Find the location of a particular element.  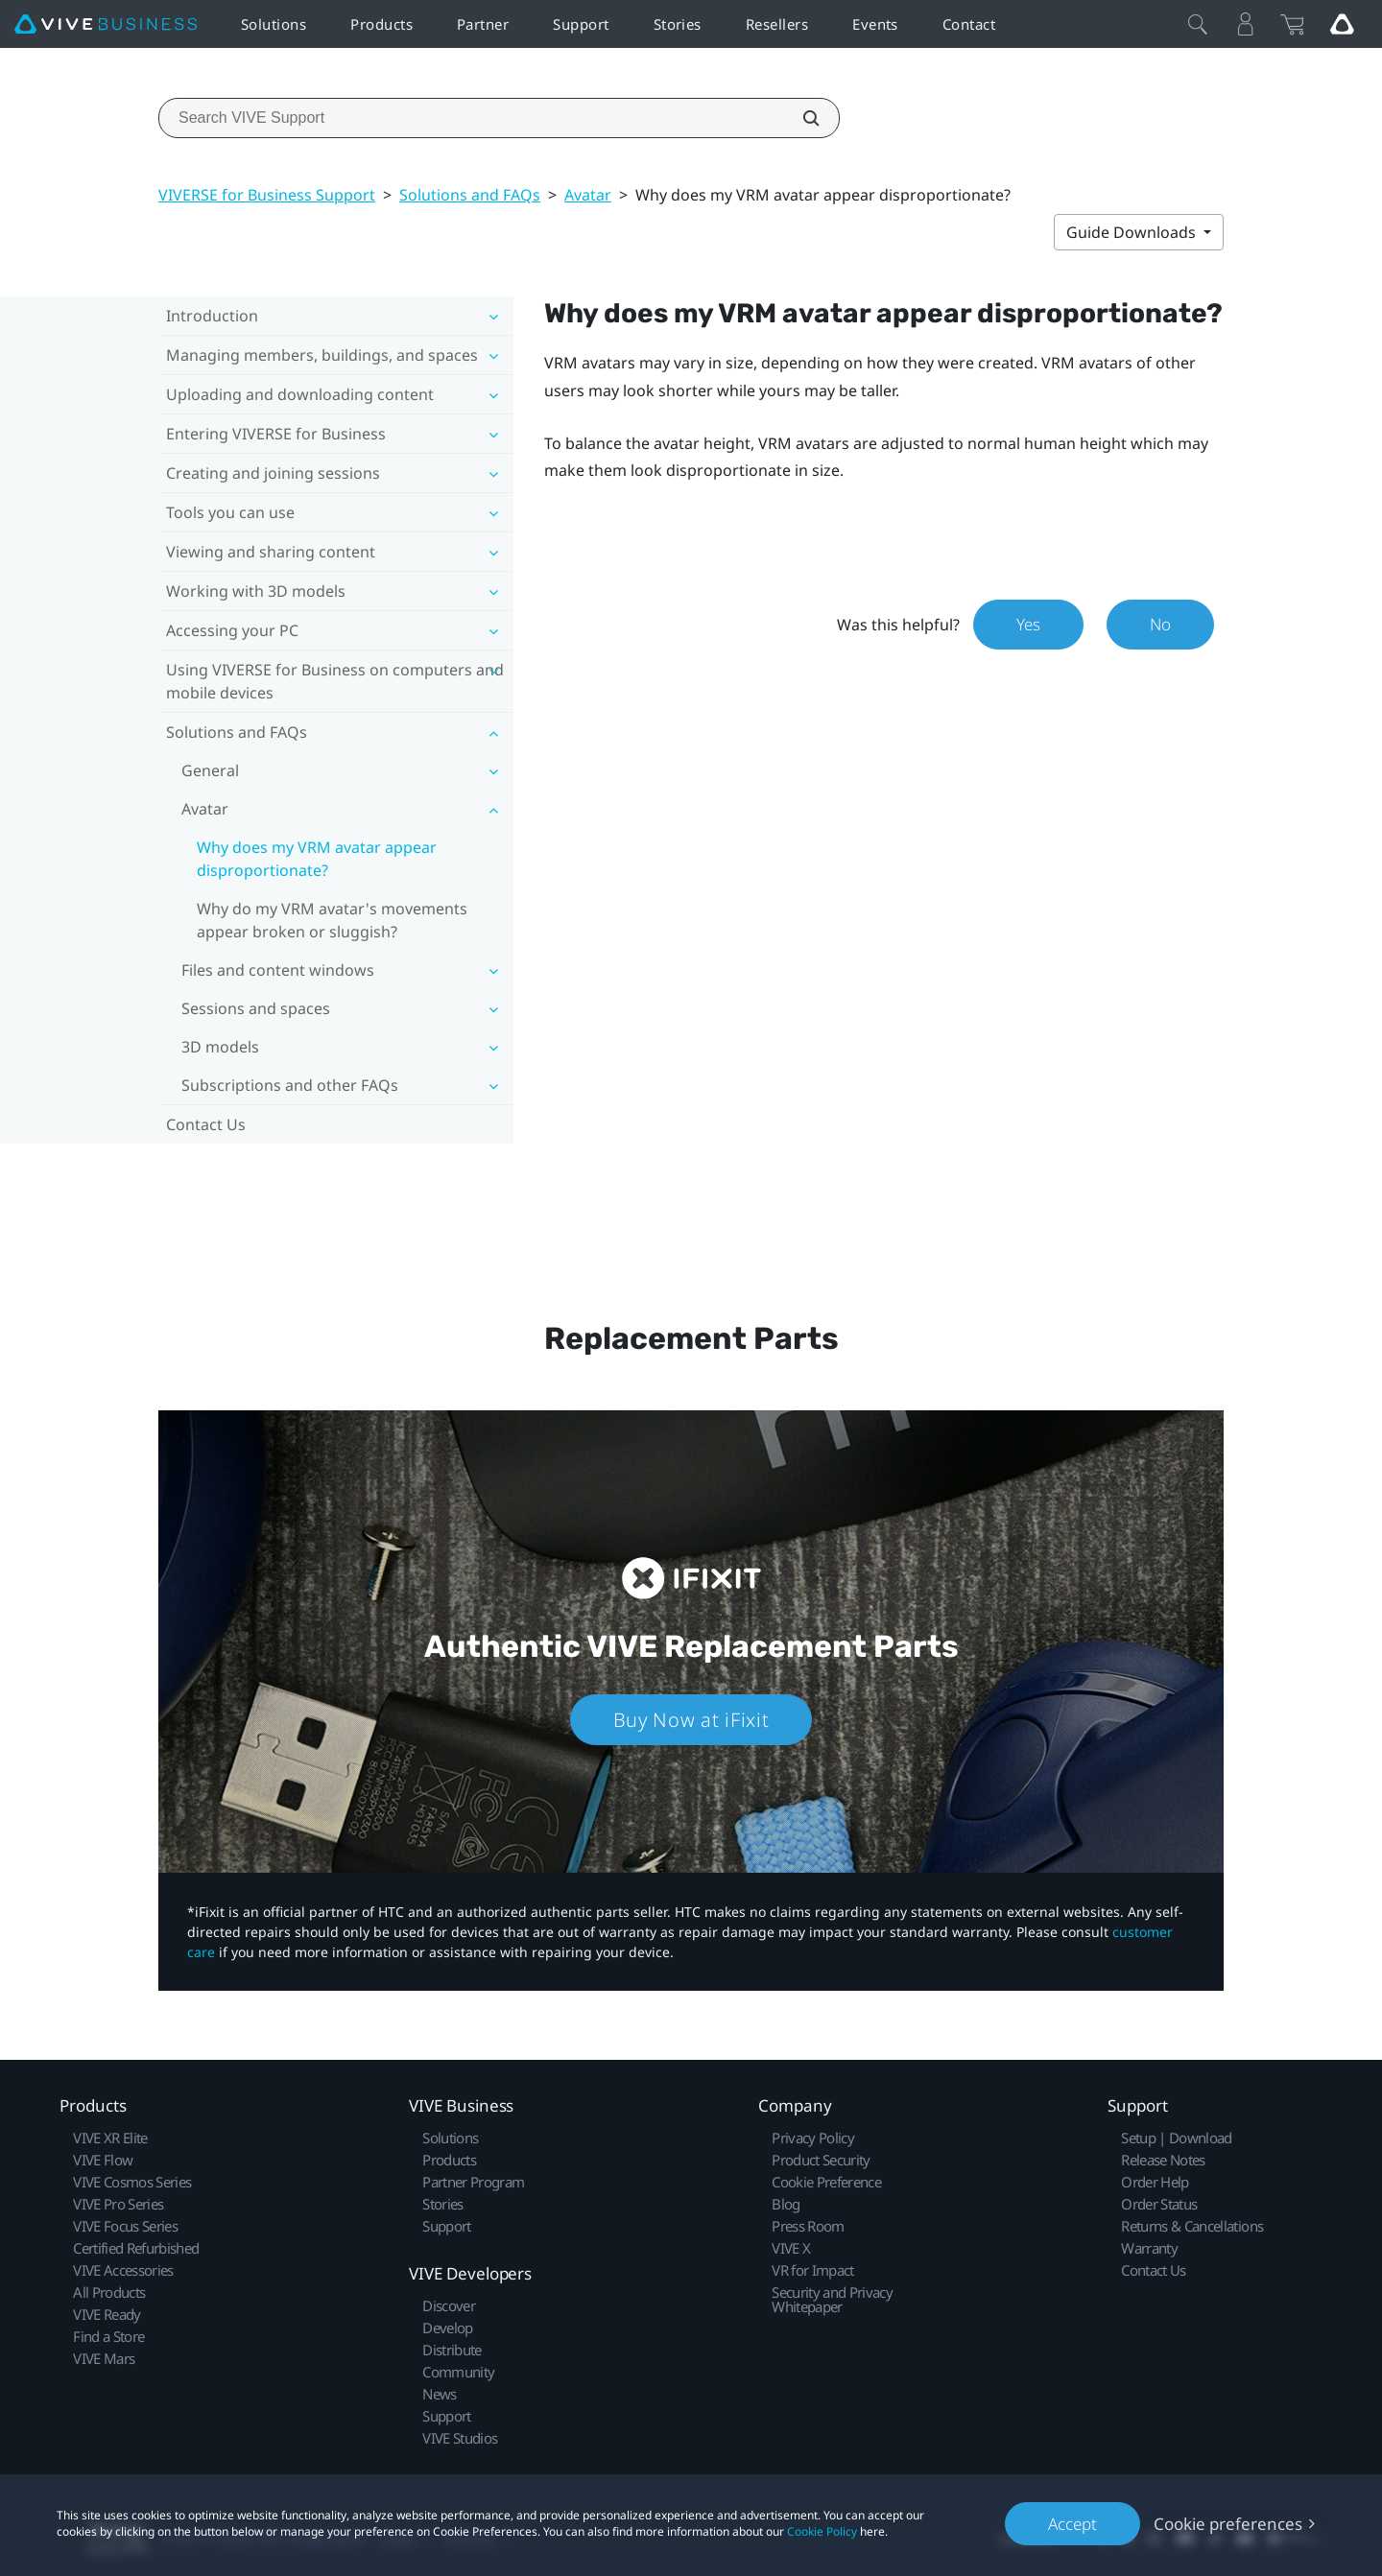

[Search VIVE Support] is located at coordinates (800, 118).